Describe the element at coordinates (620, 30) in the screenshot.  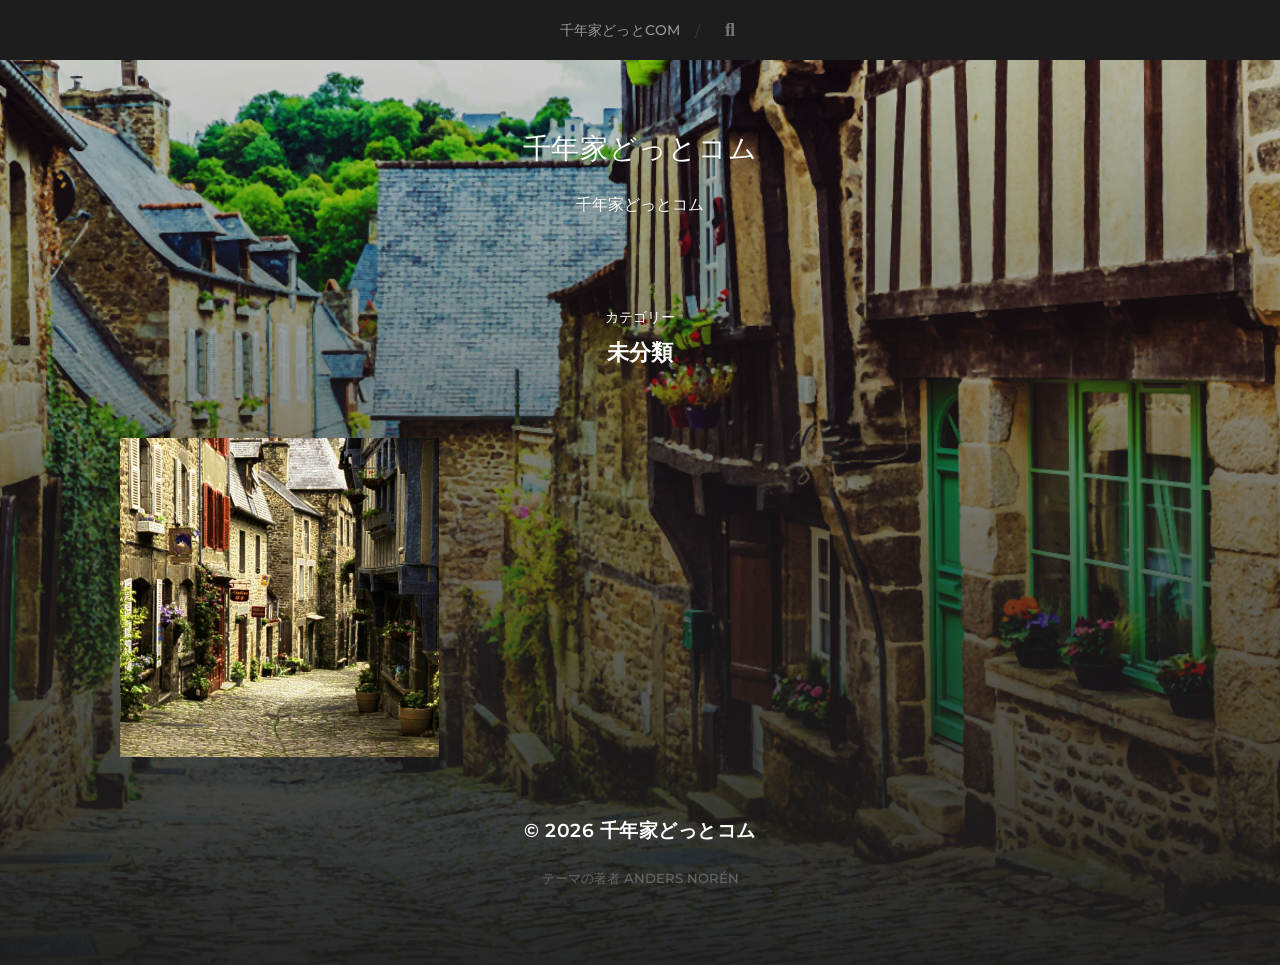
I see `千年家どっとCOM` at that location.